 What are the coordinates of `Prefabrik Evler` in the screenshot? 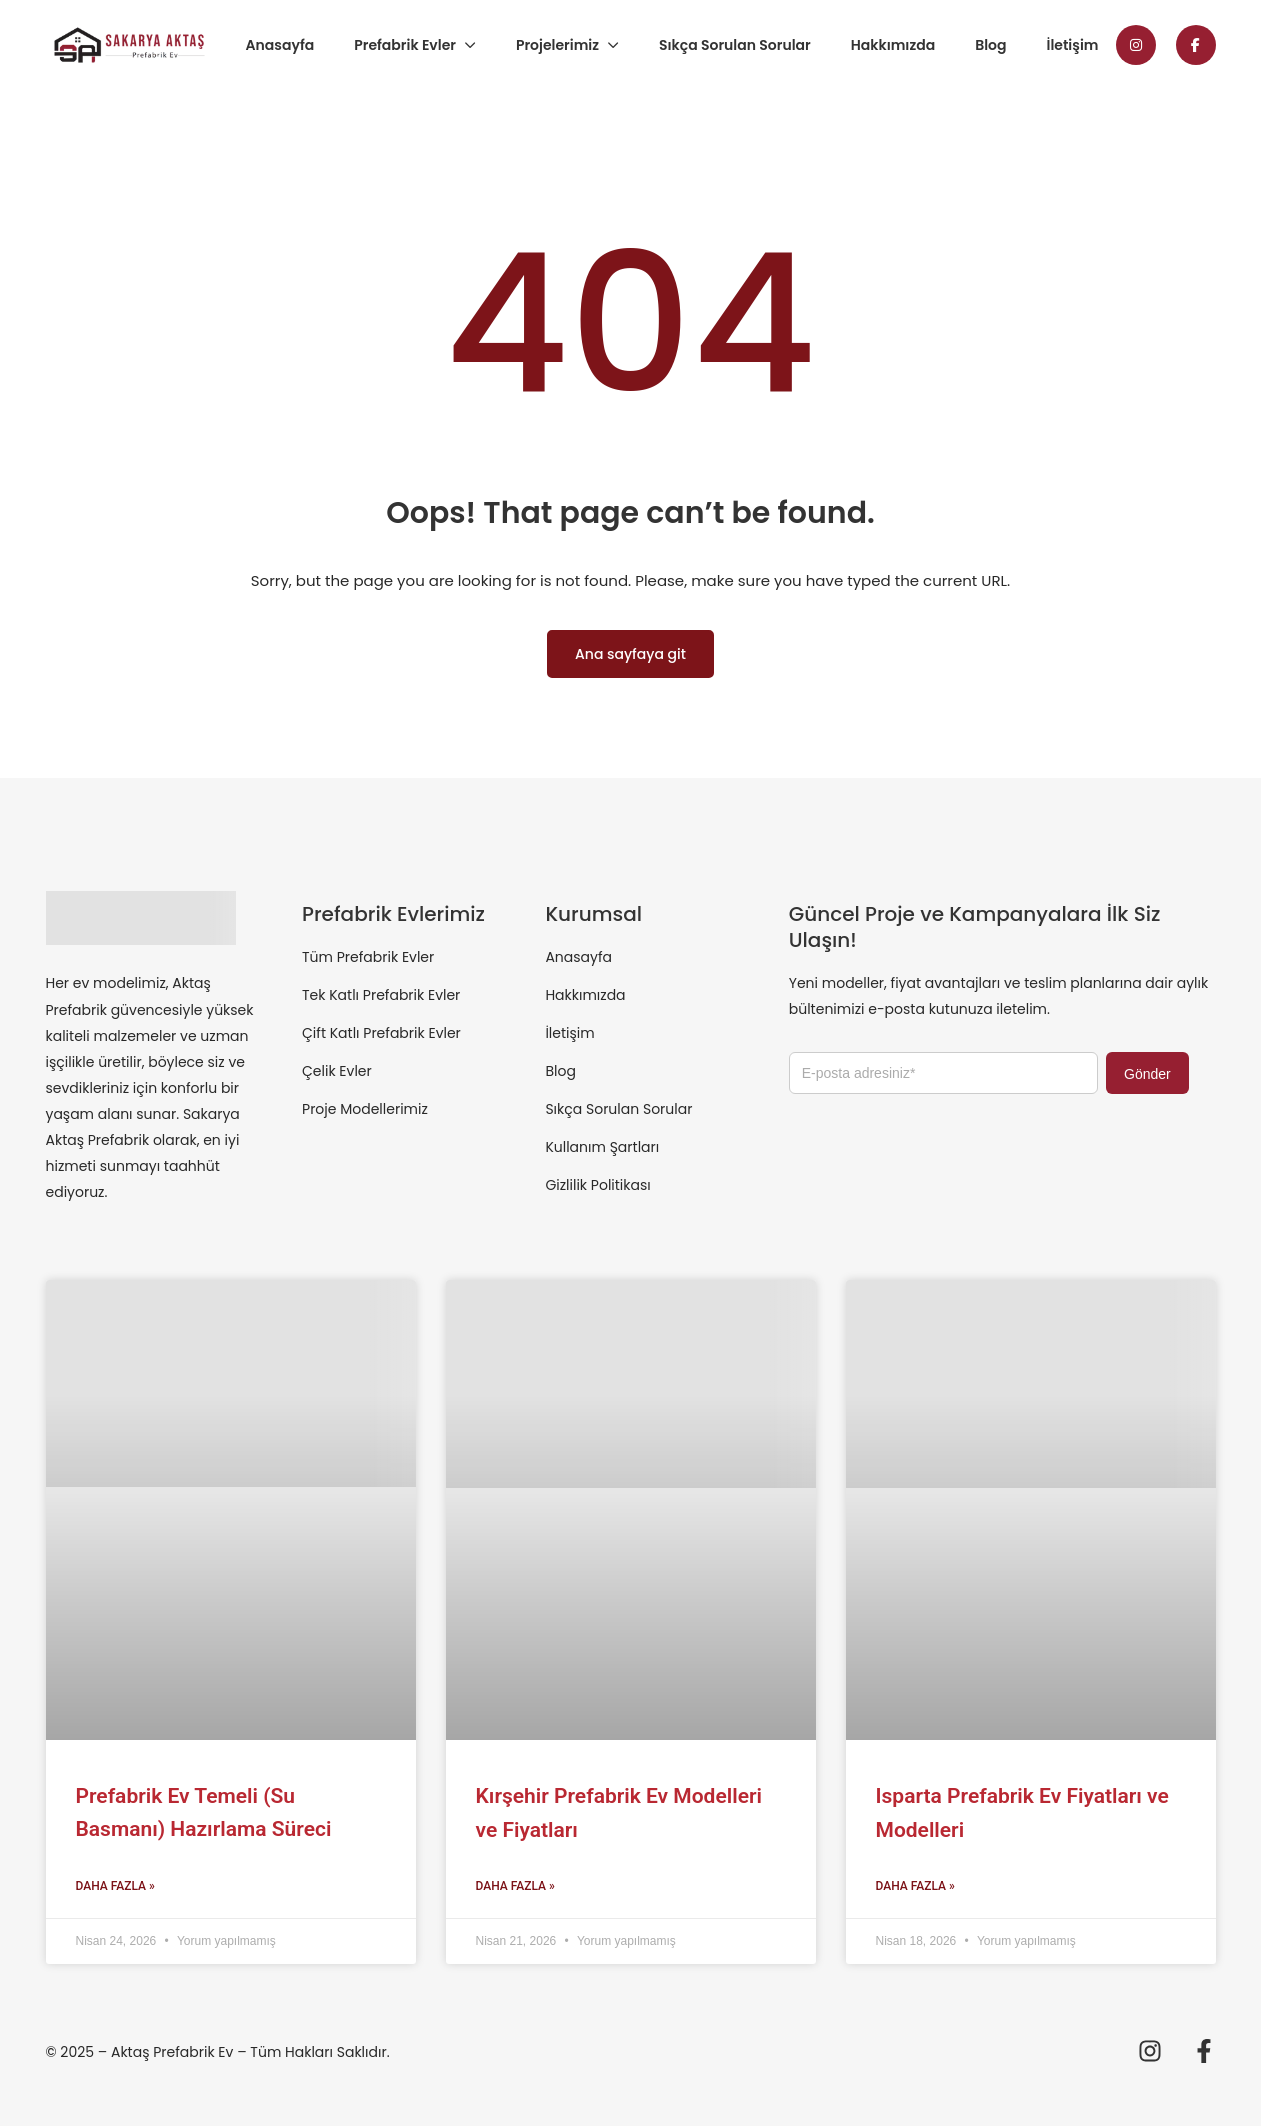 It's located at (405, 45).